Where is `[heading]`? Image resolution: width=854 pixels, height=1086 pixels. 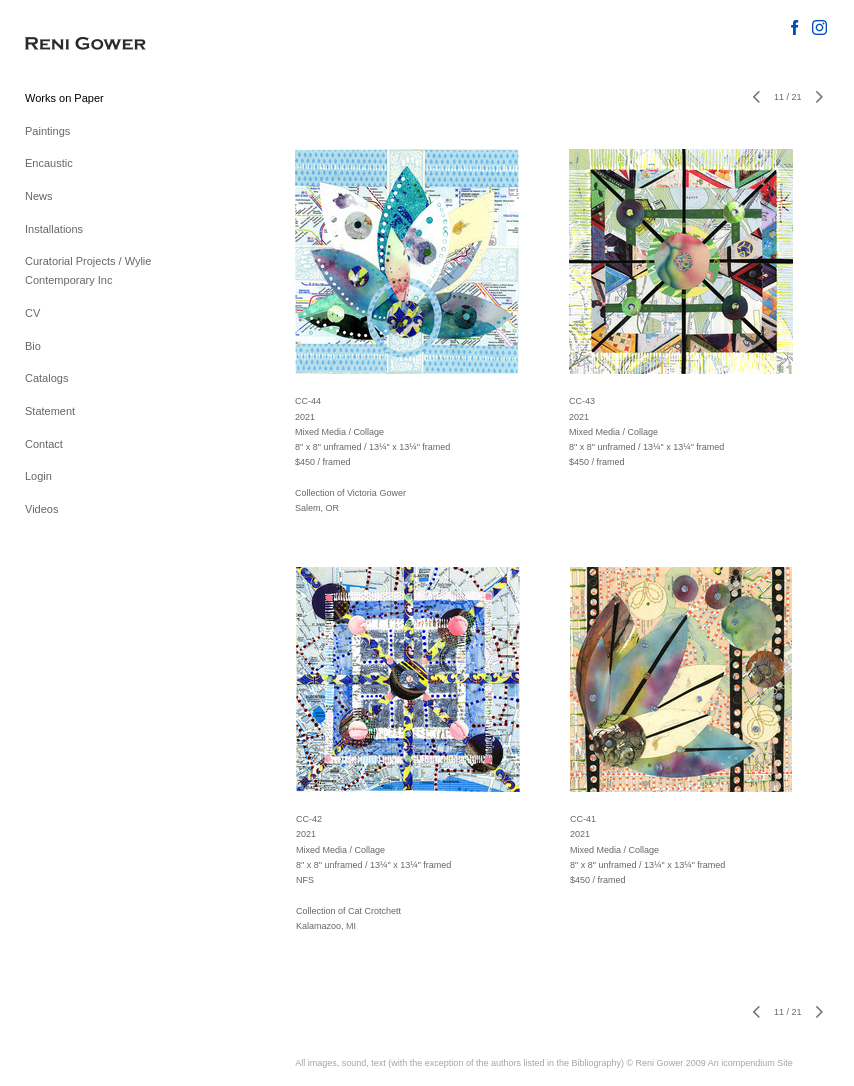 [heading] is located at coordinates (75, 44).